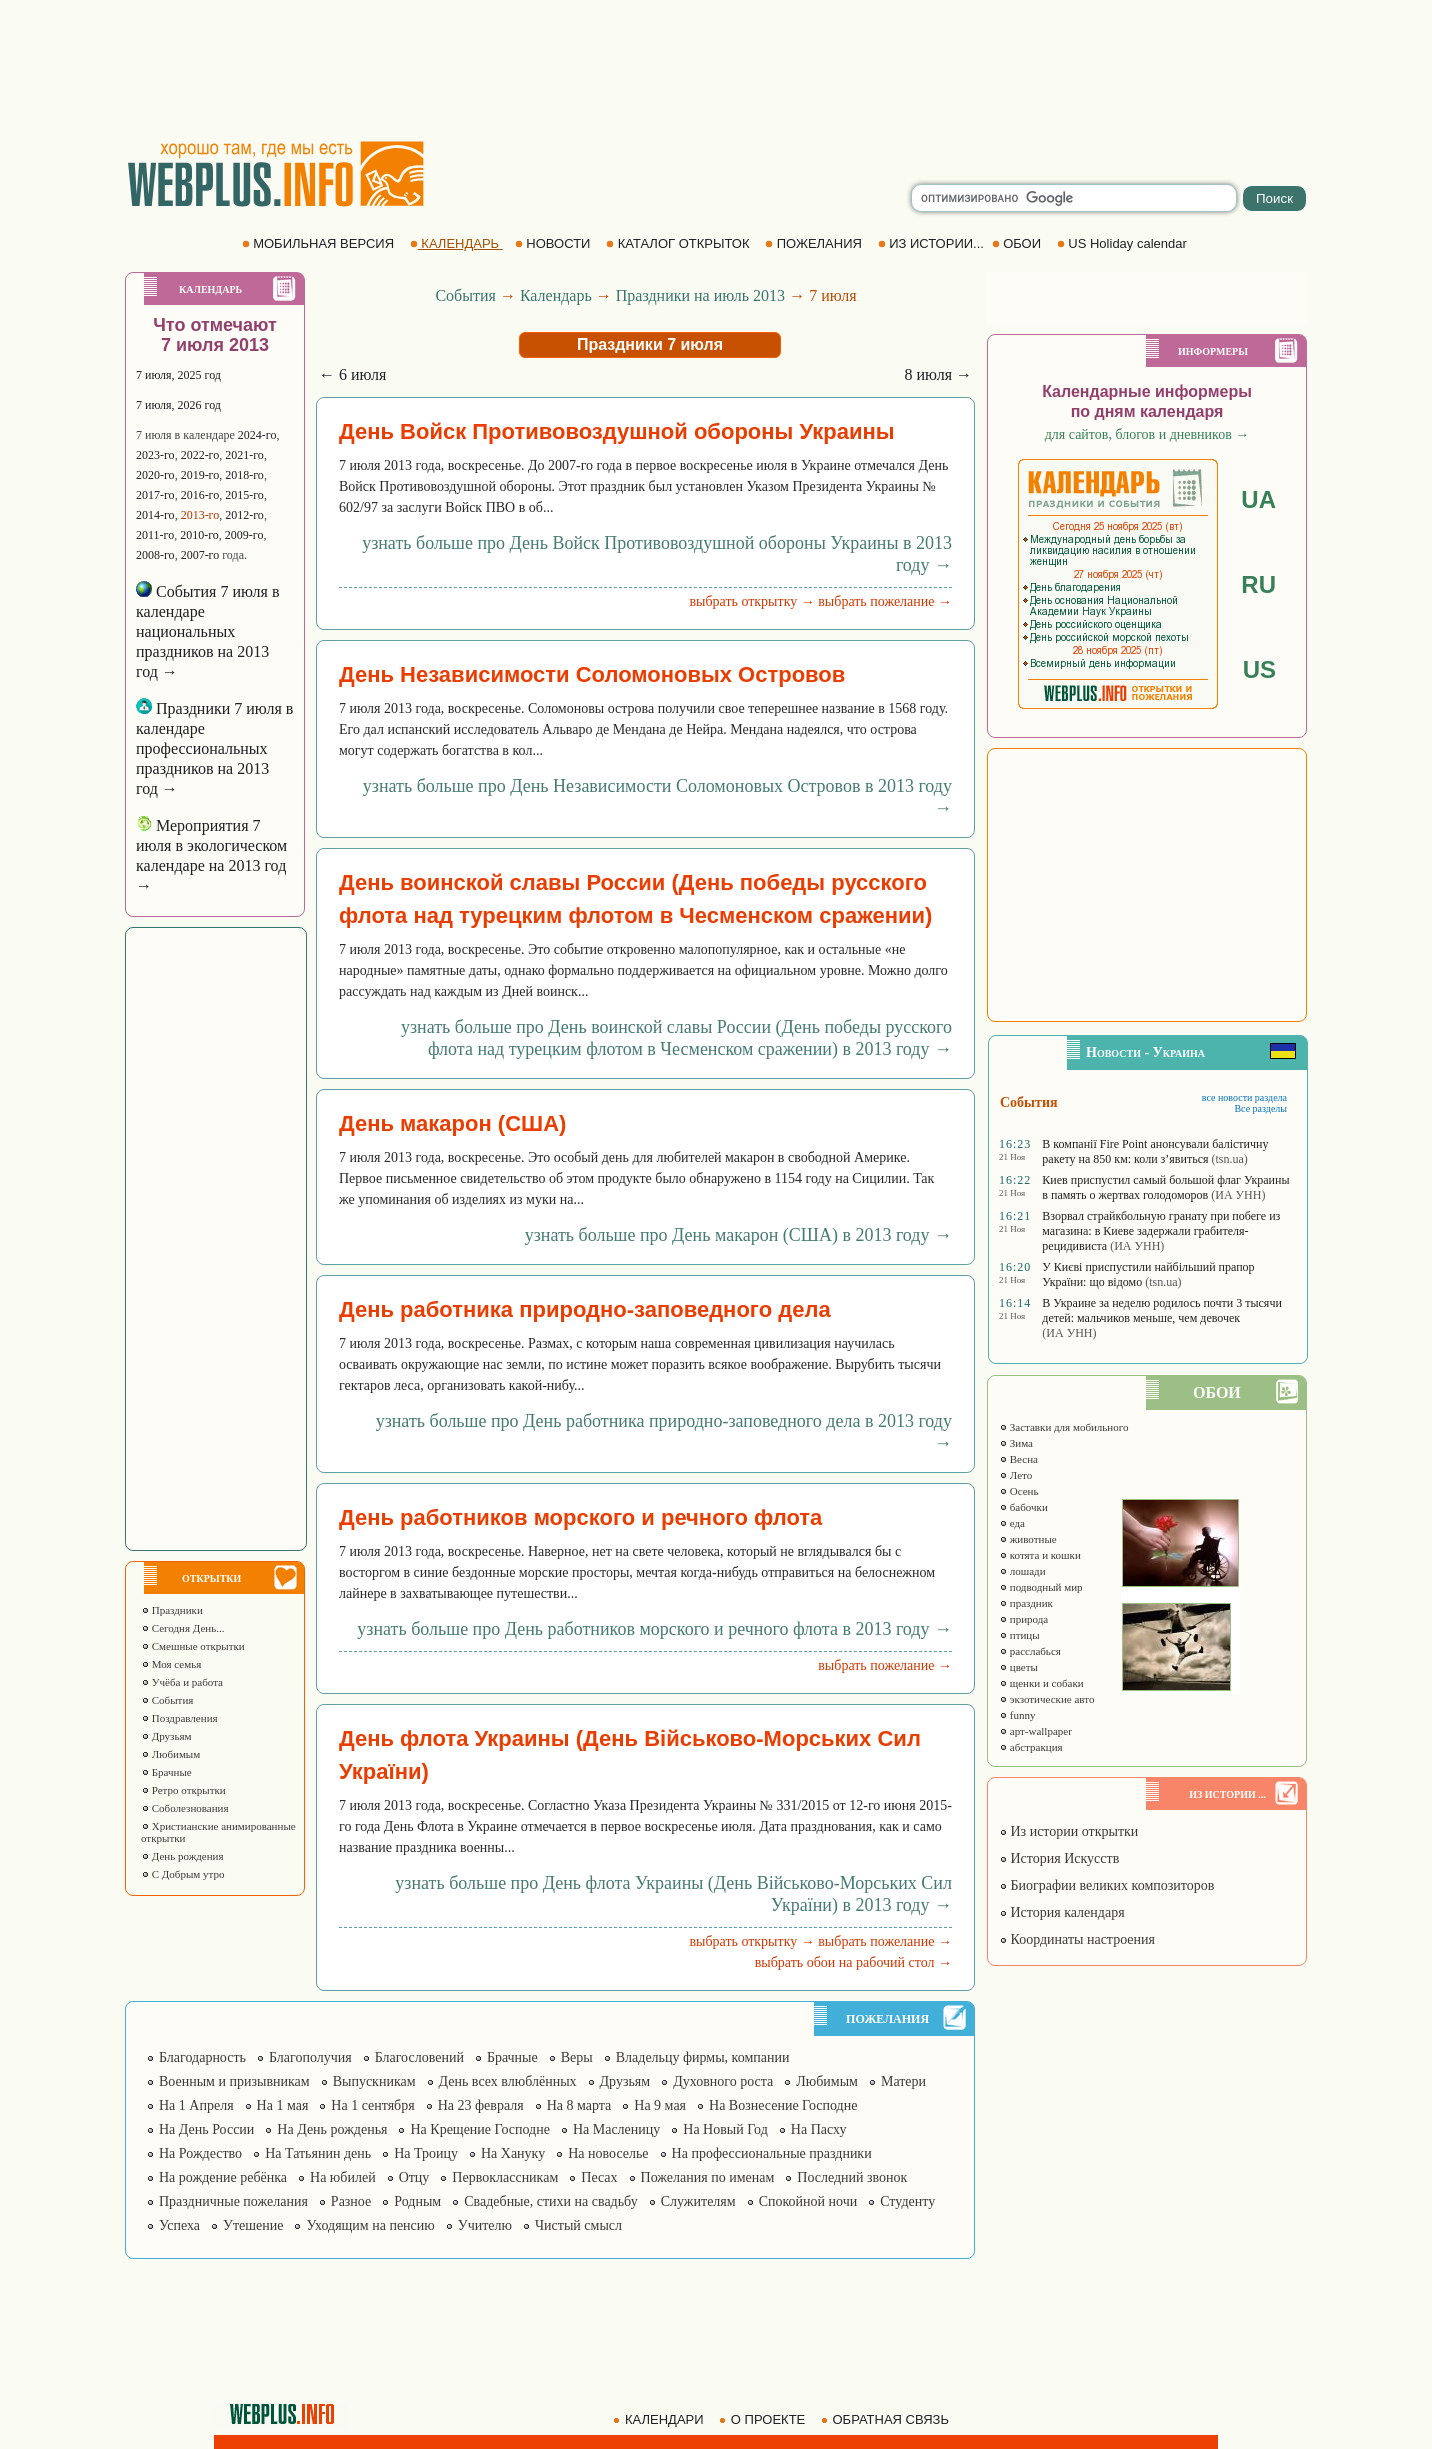  What do you see at coordinates (1017, 1715) in the screenshot?
I see `funny` at bounding box center [1017, 1715].